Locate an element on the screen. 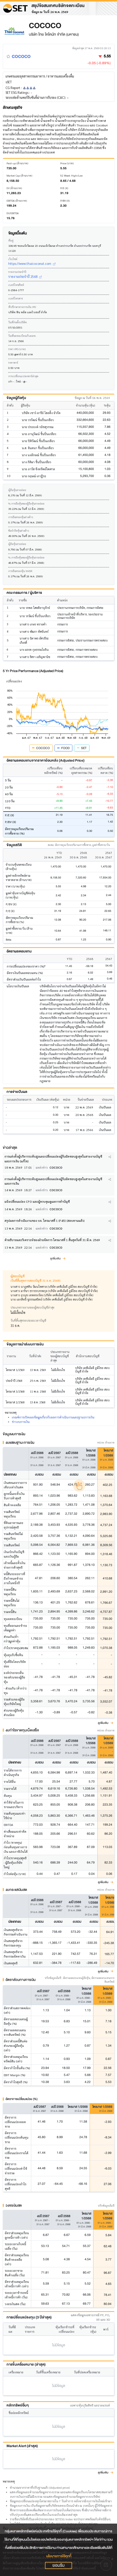 The height and width of the screenshot is (2576, 117). Paid-up (ล้านบาท) is located at coordinates (17, 163).